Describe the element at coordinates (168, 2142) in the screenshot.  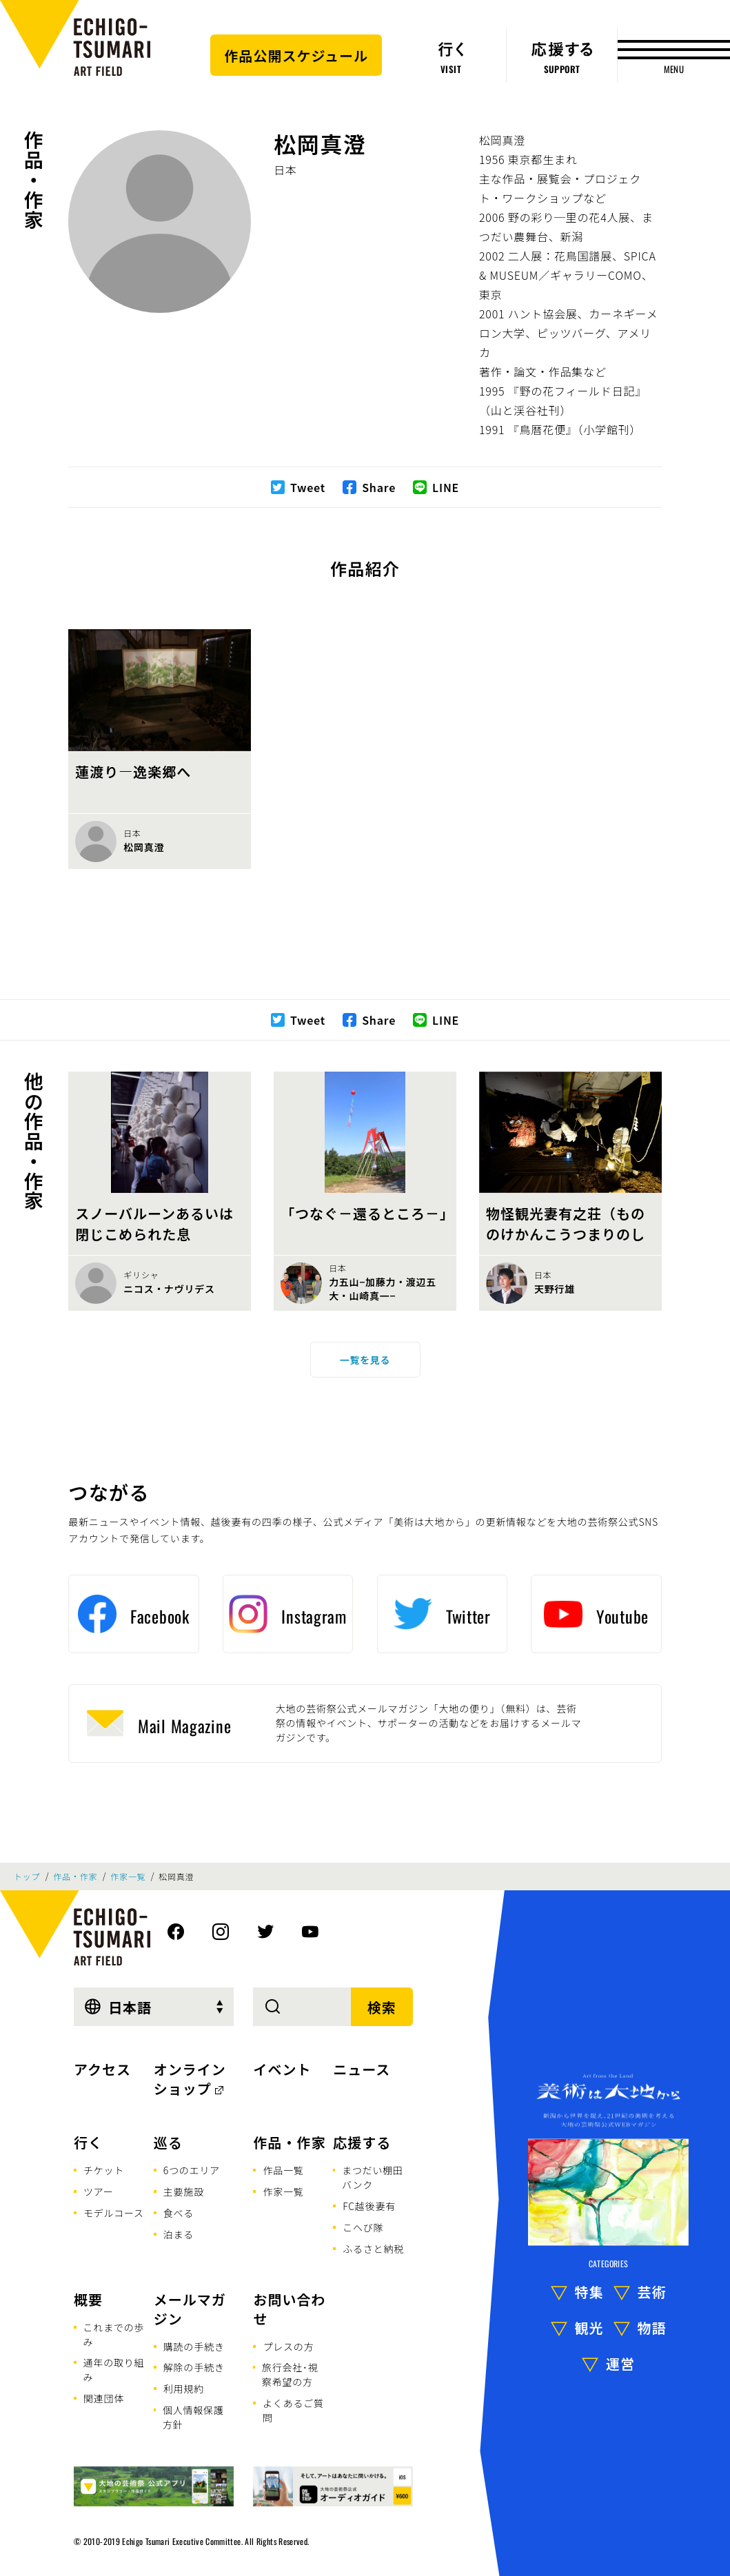
I see `巡る` at that location.